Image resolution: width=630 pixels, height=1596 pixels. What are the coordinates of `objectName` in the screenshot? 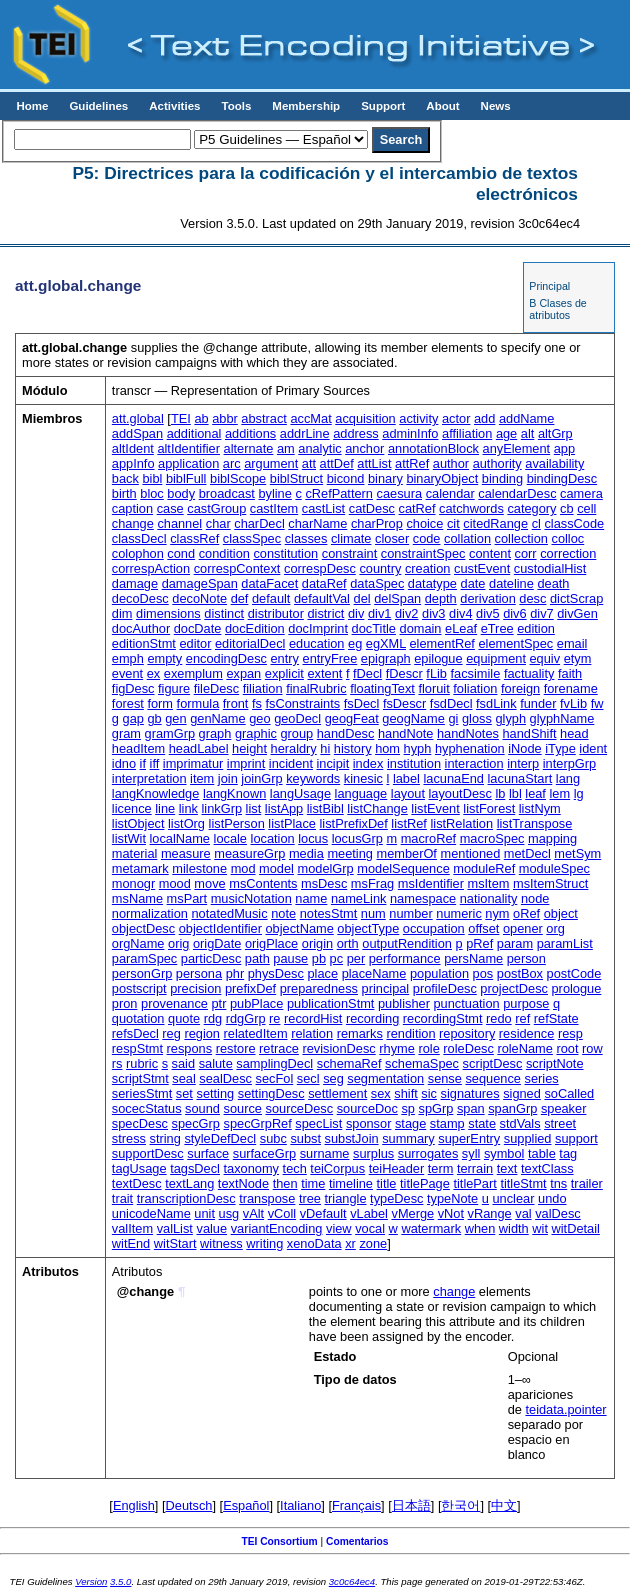 It's located at (300, 928).